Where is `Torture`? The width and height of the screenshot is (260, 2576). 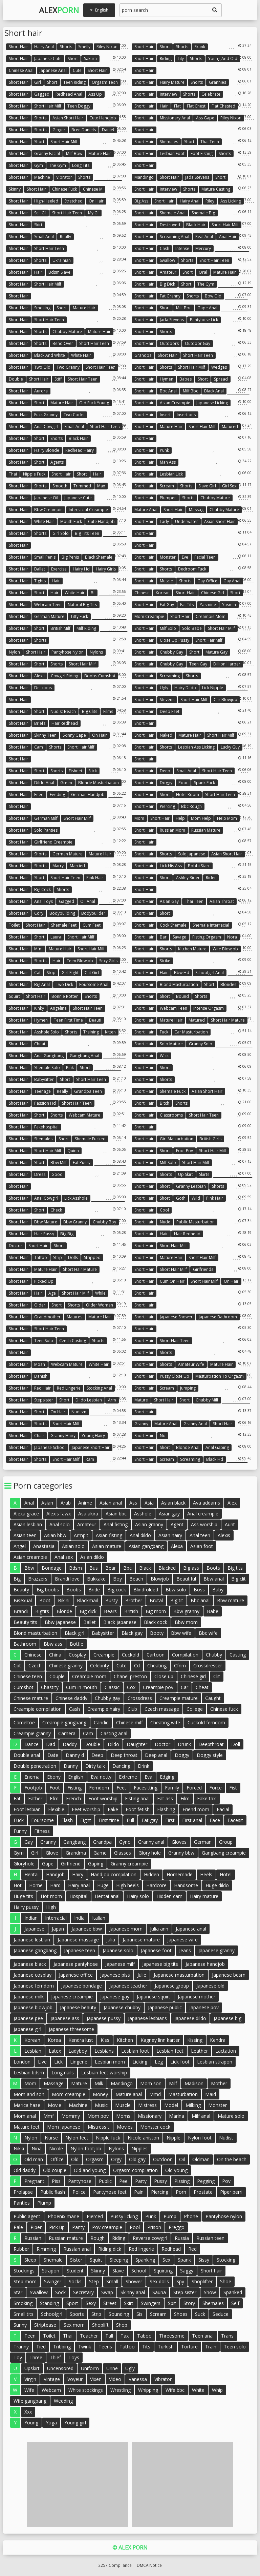
Torture is located at coordinates (189, 2346).